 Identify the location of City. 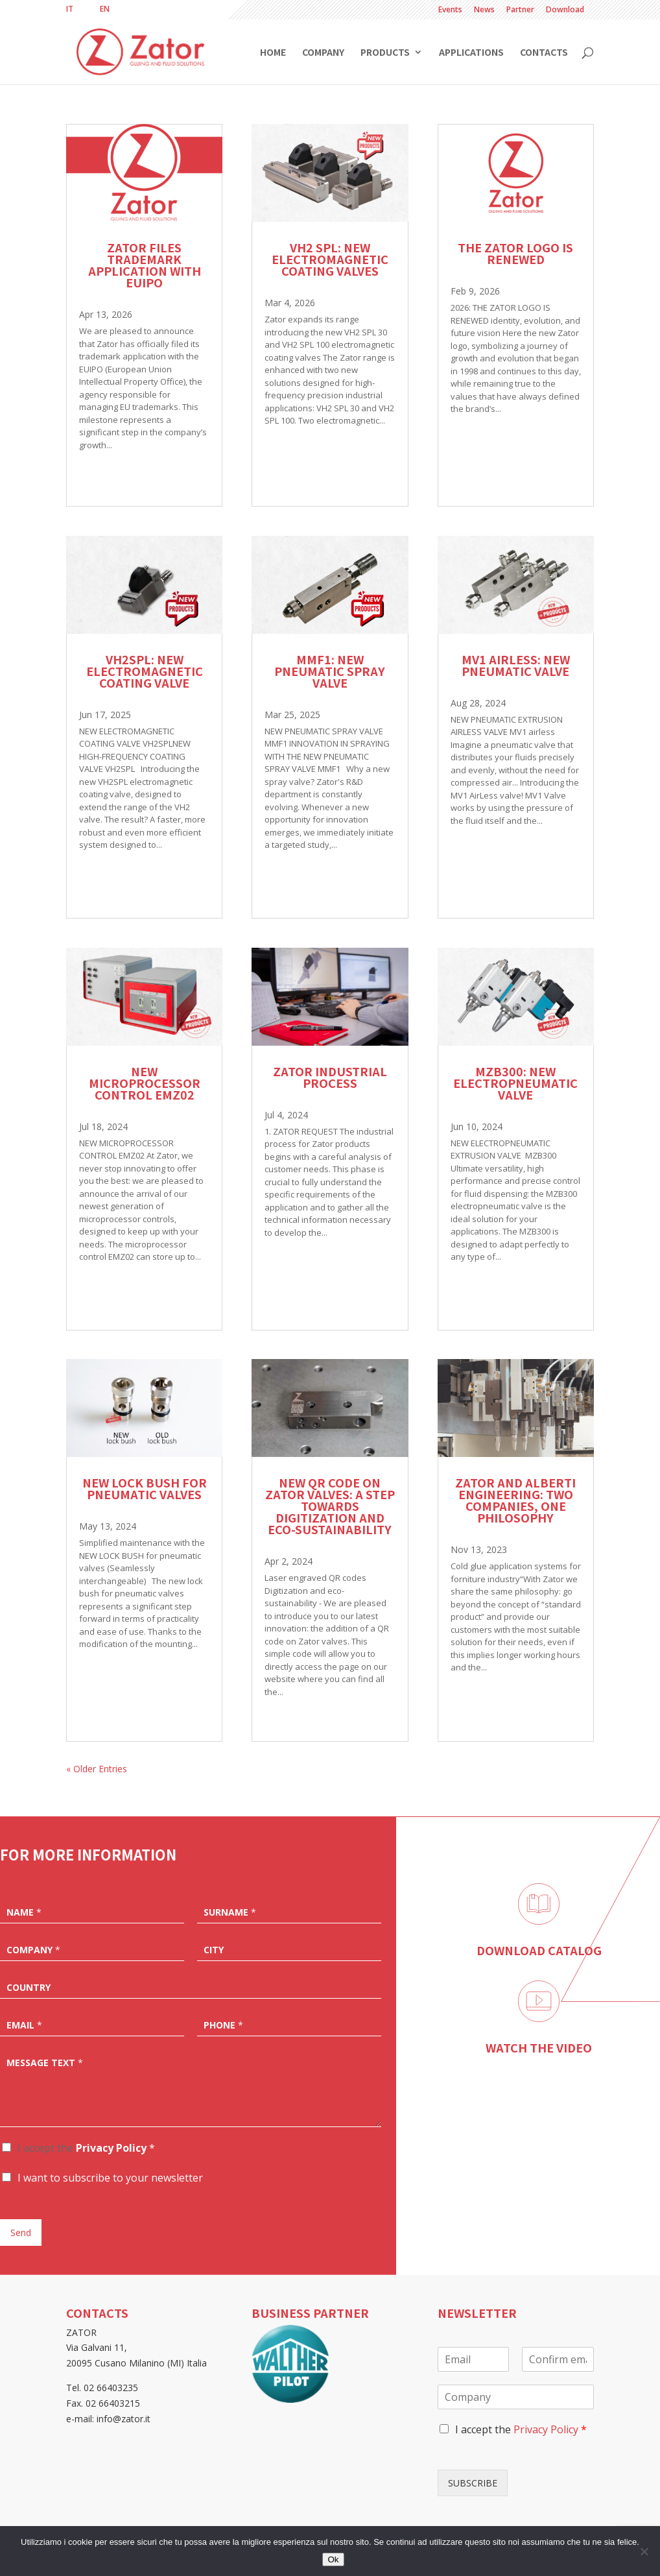
(214, 1950).